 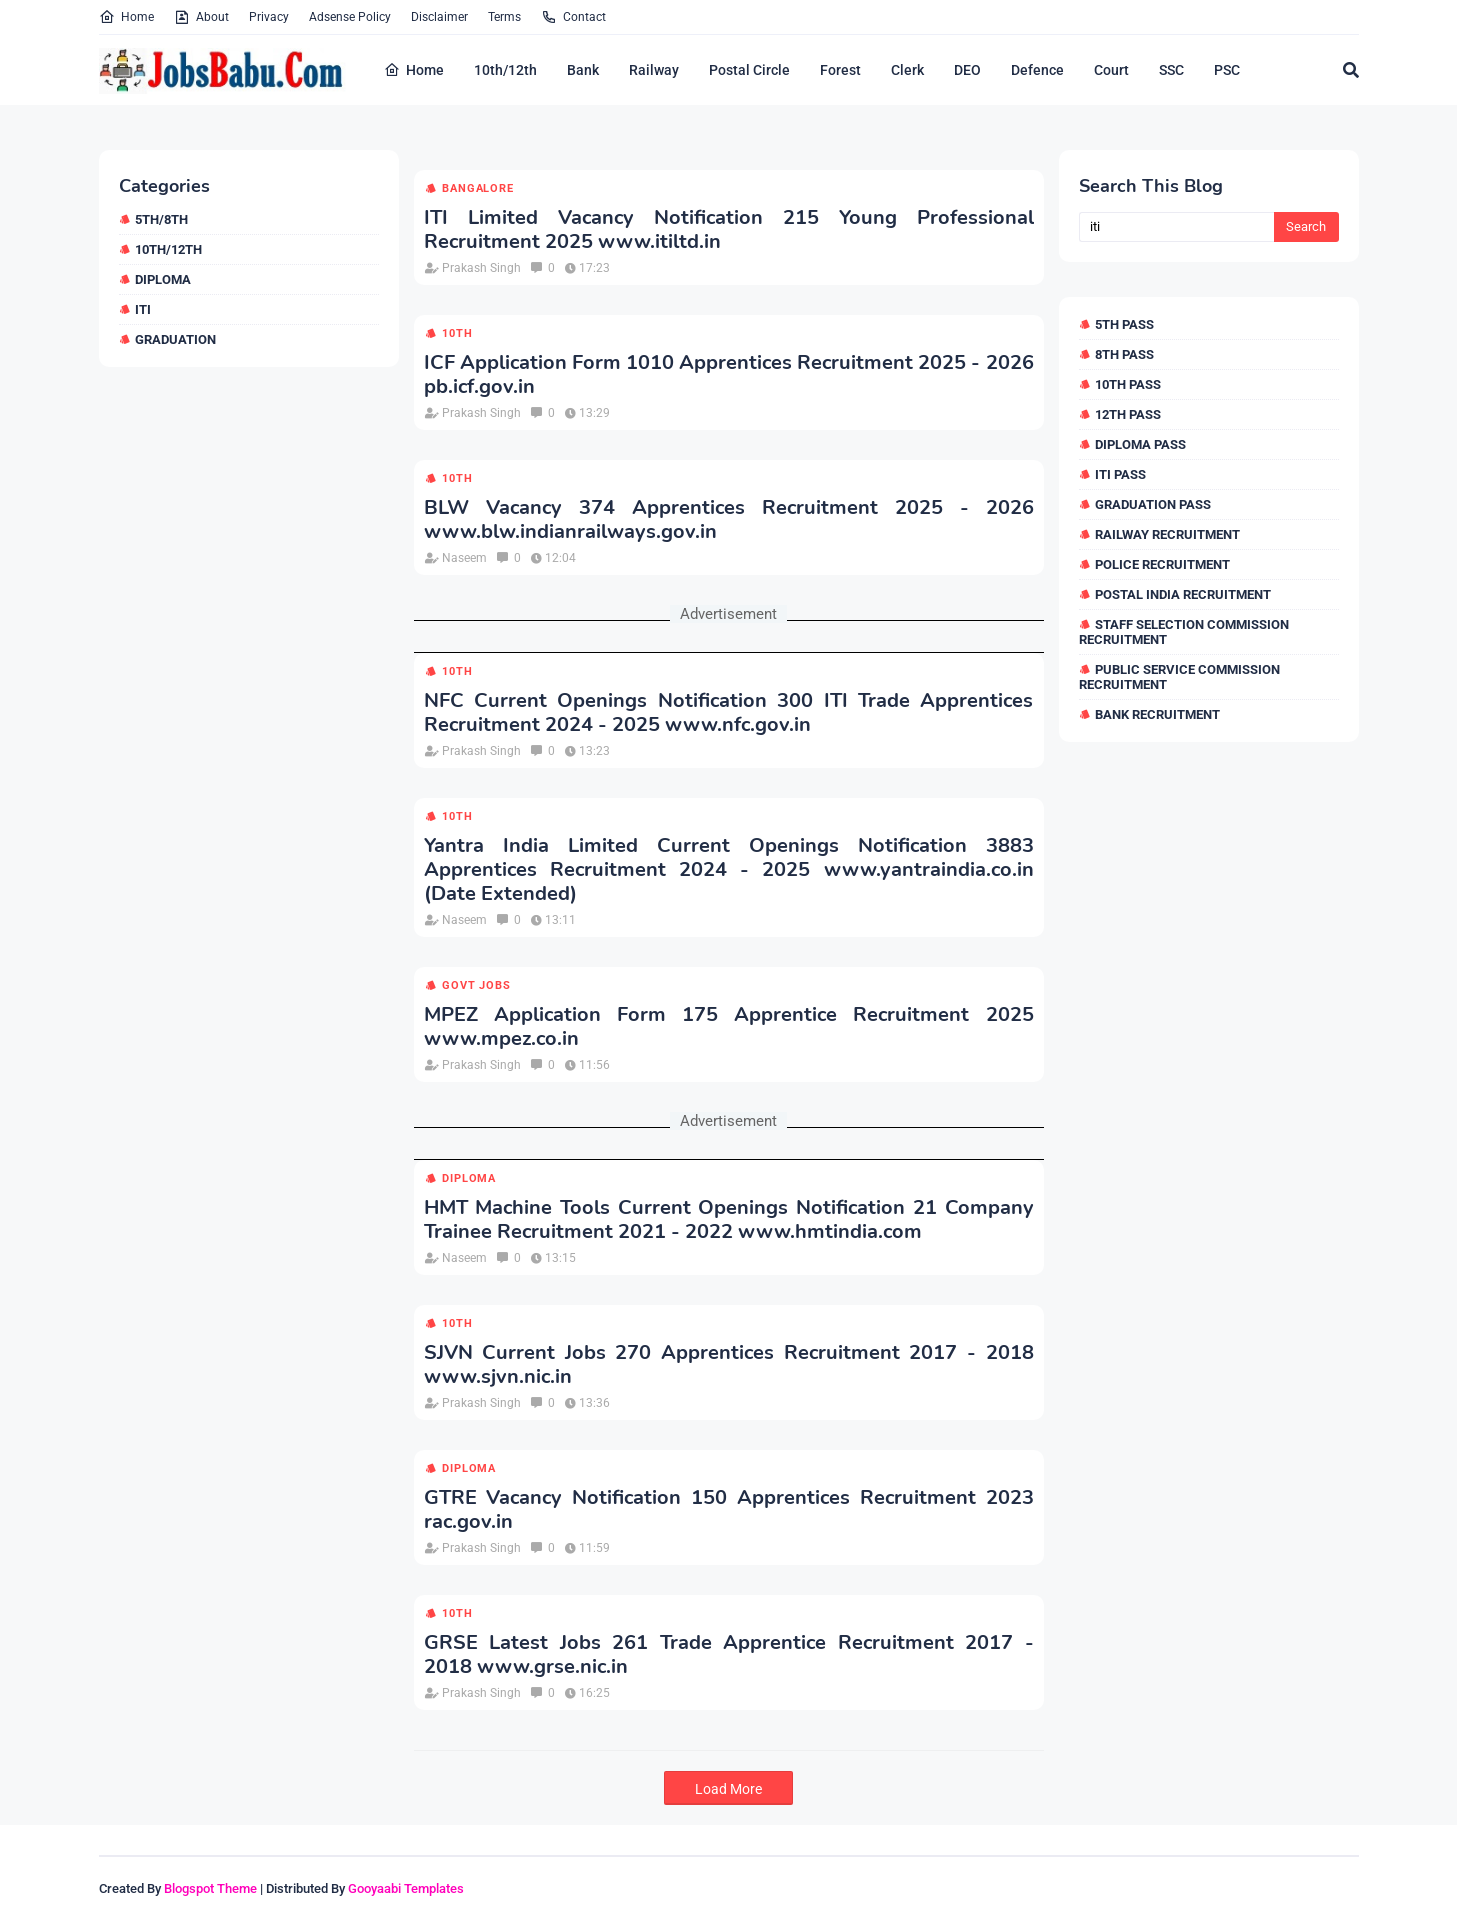 I want to click on Home, so click(x=126, y=17).